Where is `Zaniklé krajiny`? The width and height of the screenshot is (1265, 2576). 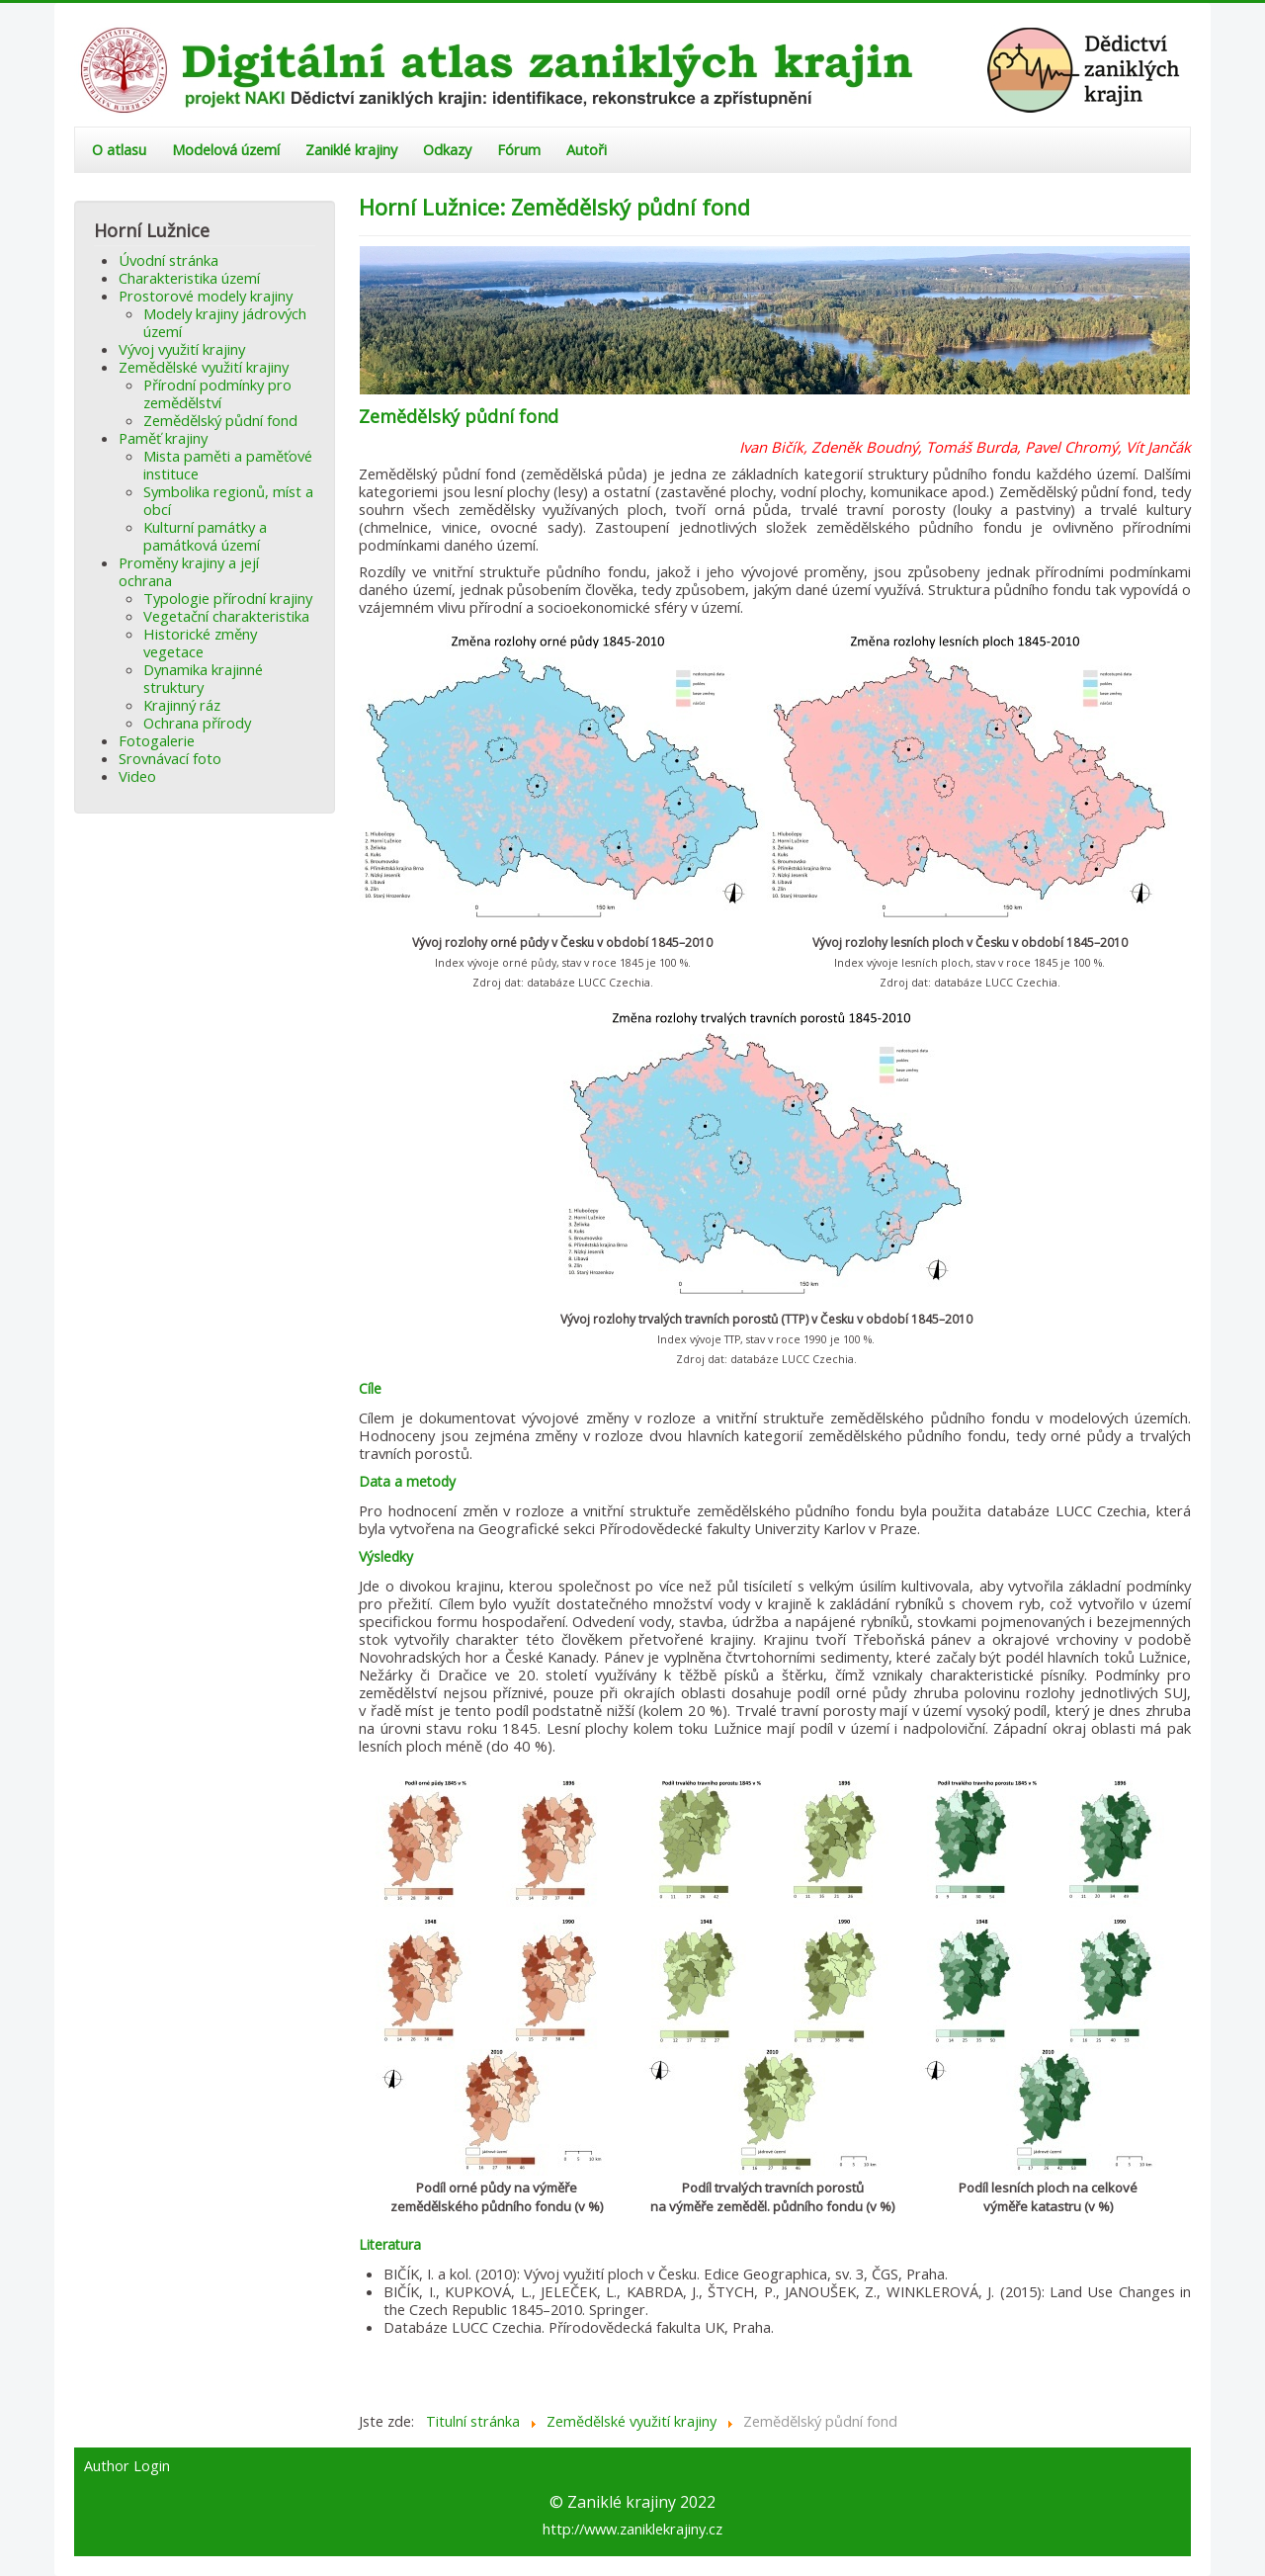
Zaniklé krajiny is located at coordinates (351, 149).